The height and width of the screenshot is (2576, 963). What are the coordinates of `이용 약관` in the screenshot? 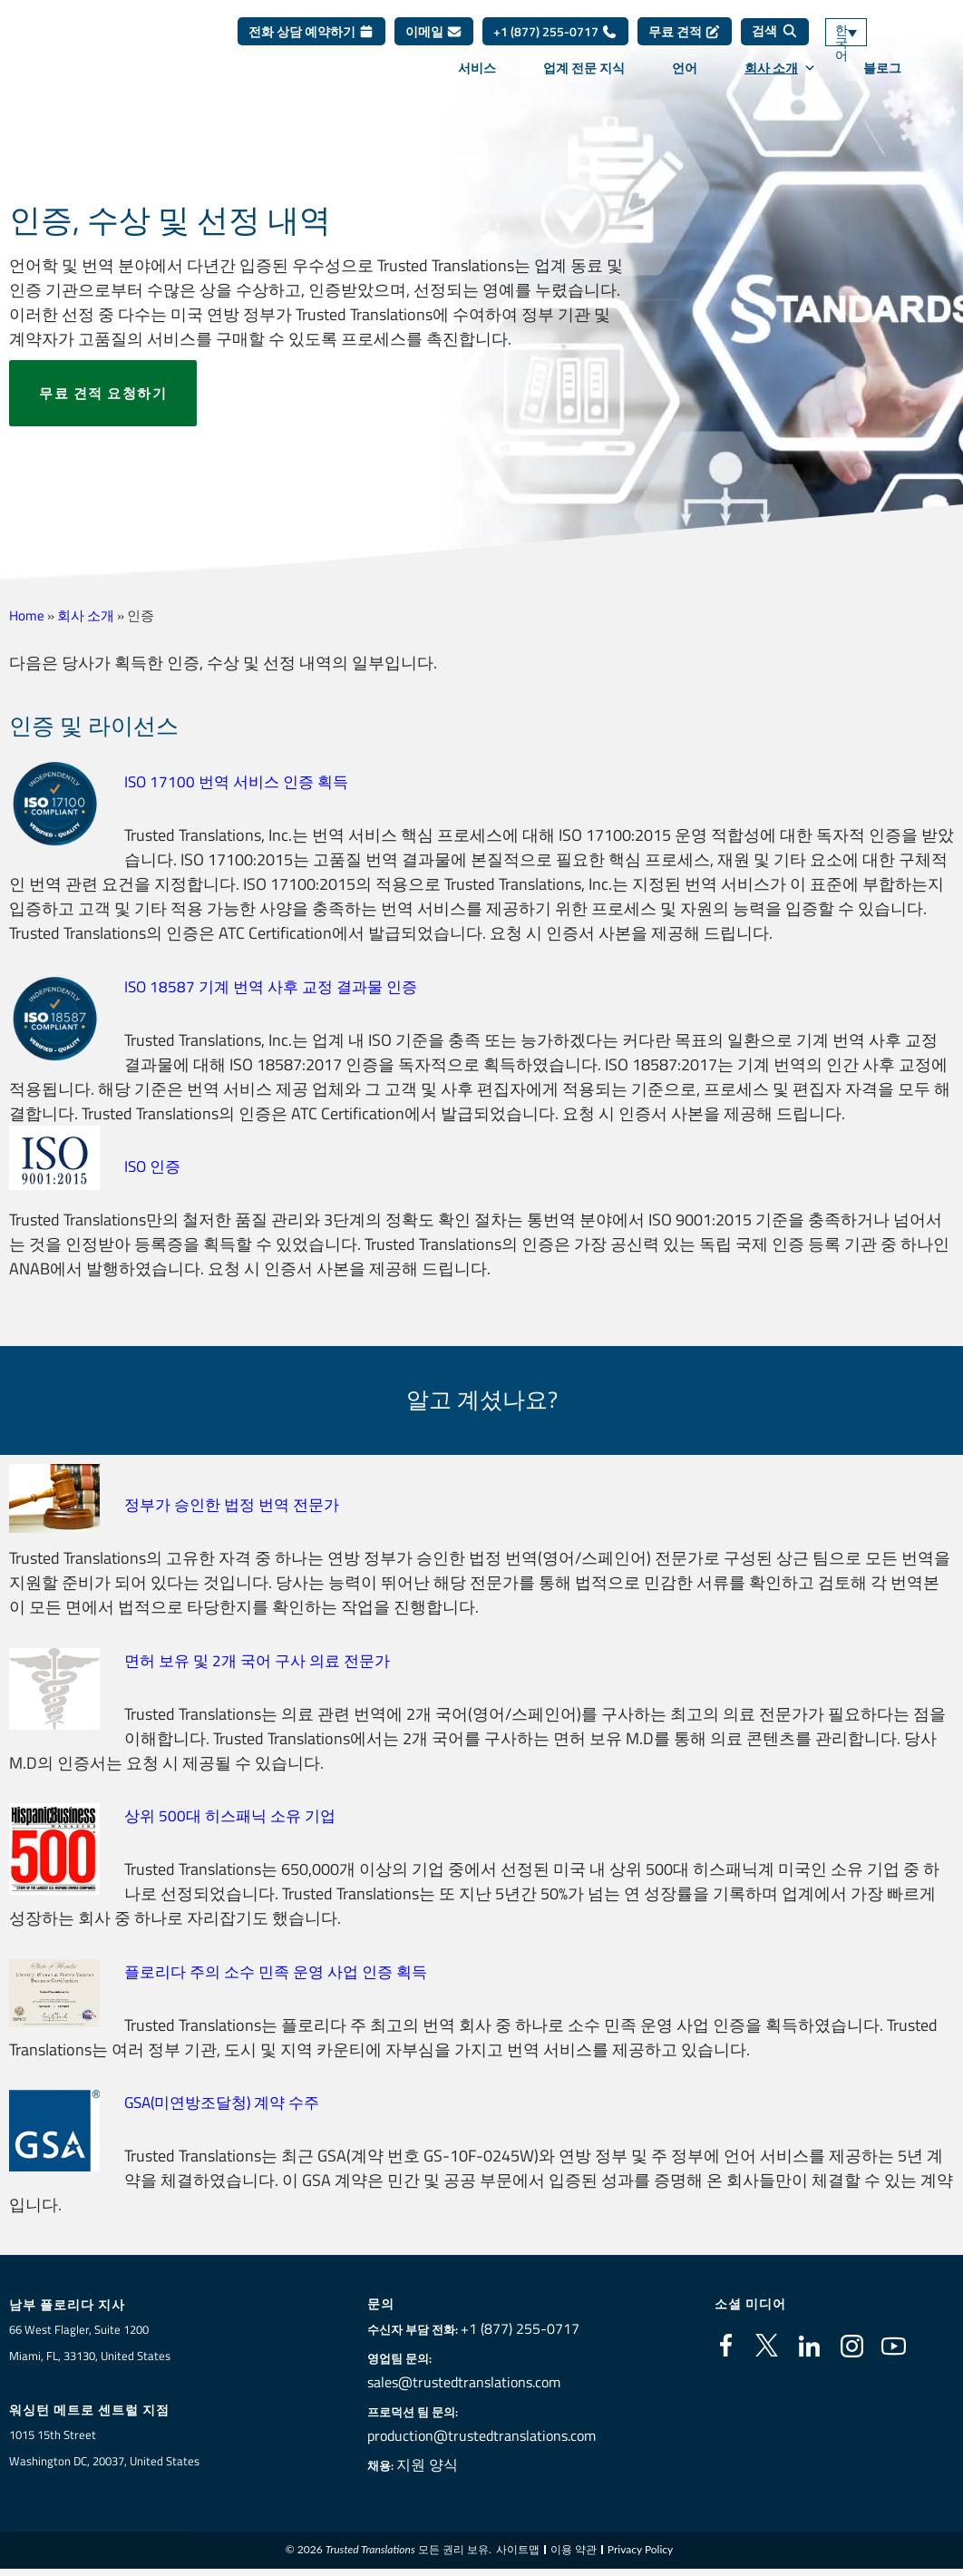 It's located at (573, 2548).